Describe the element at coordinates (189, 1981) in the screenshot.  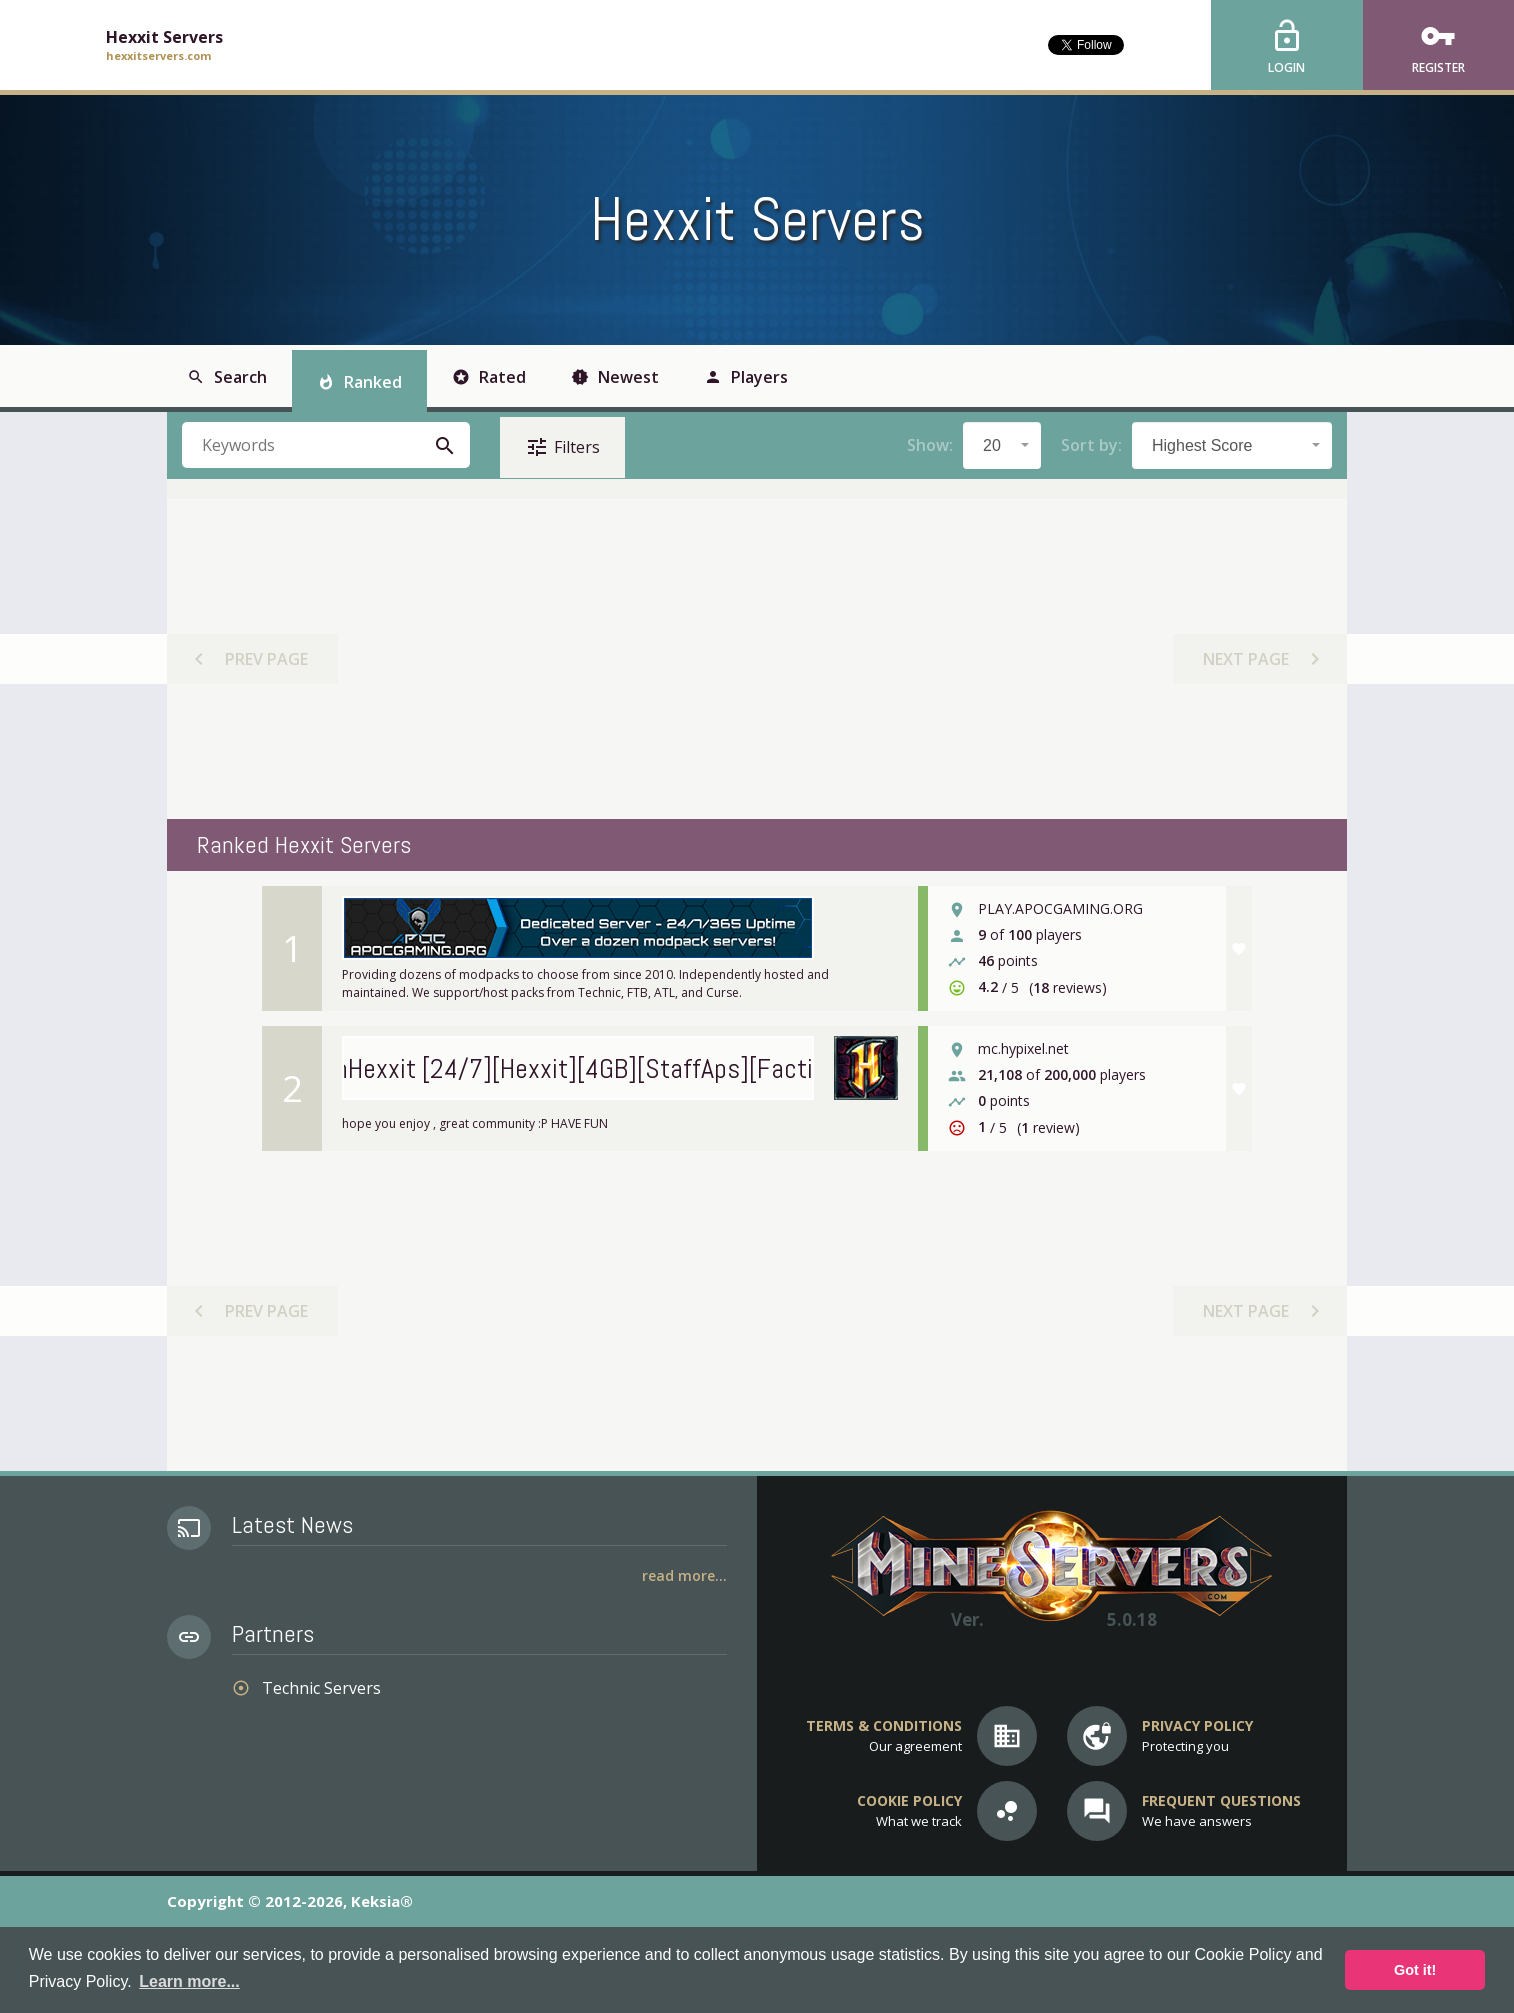
I see `Learn more... [button]` at that location.